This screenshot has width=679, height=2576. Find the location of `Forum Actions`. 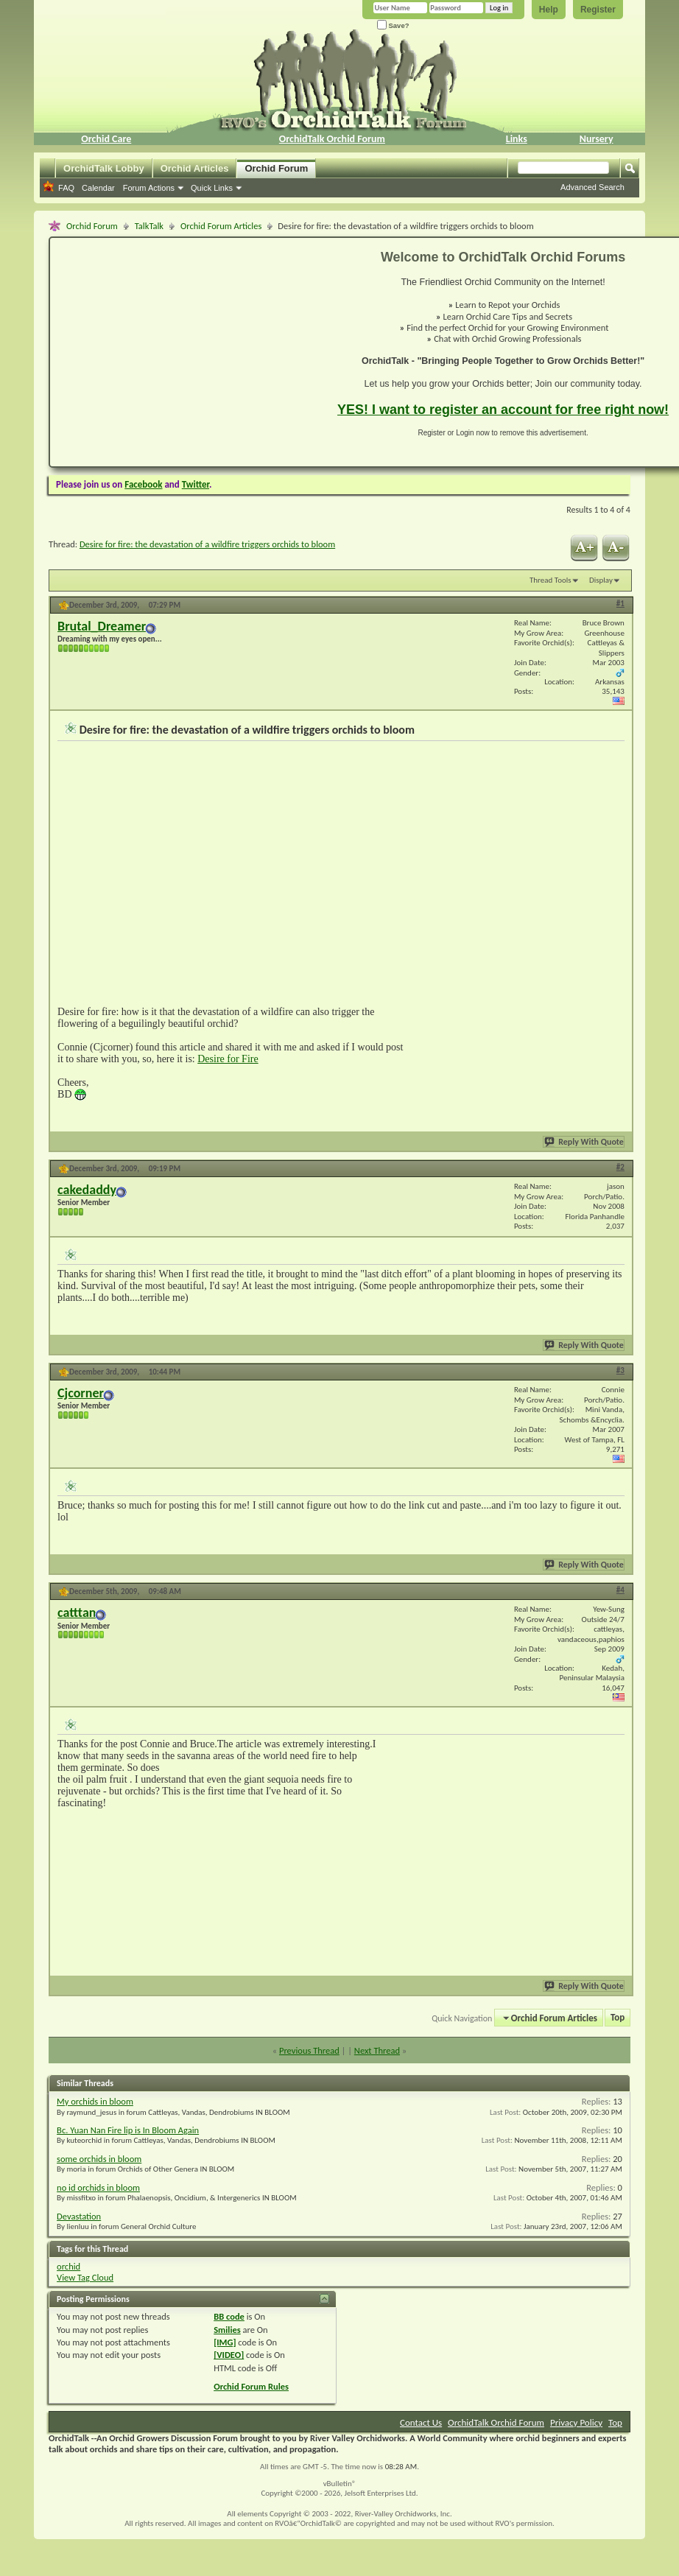

Forum Actions is located at coordinates (149, 187).